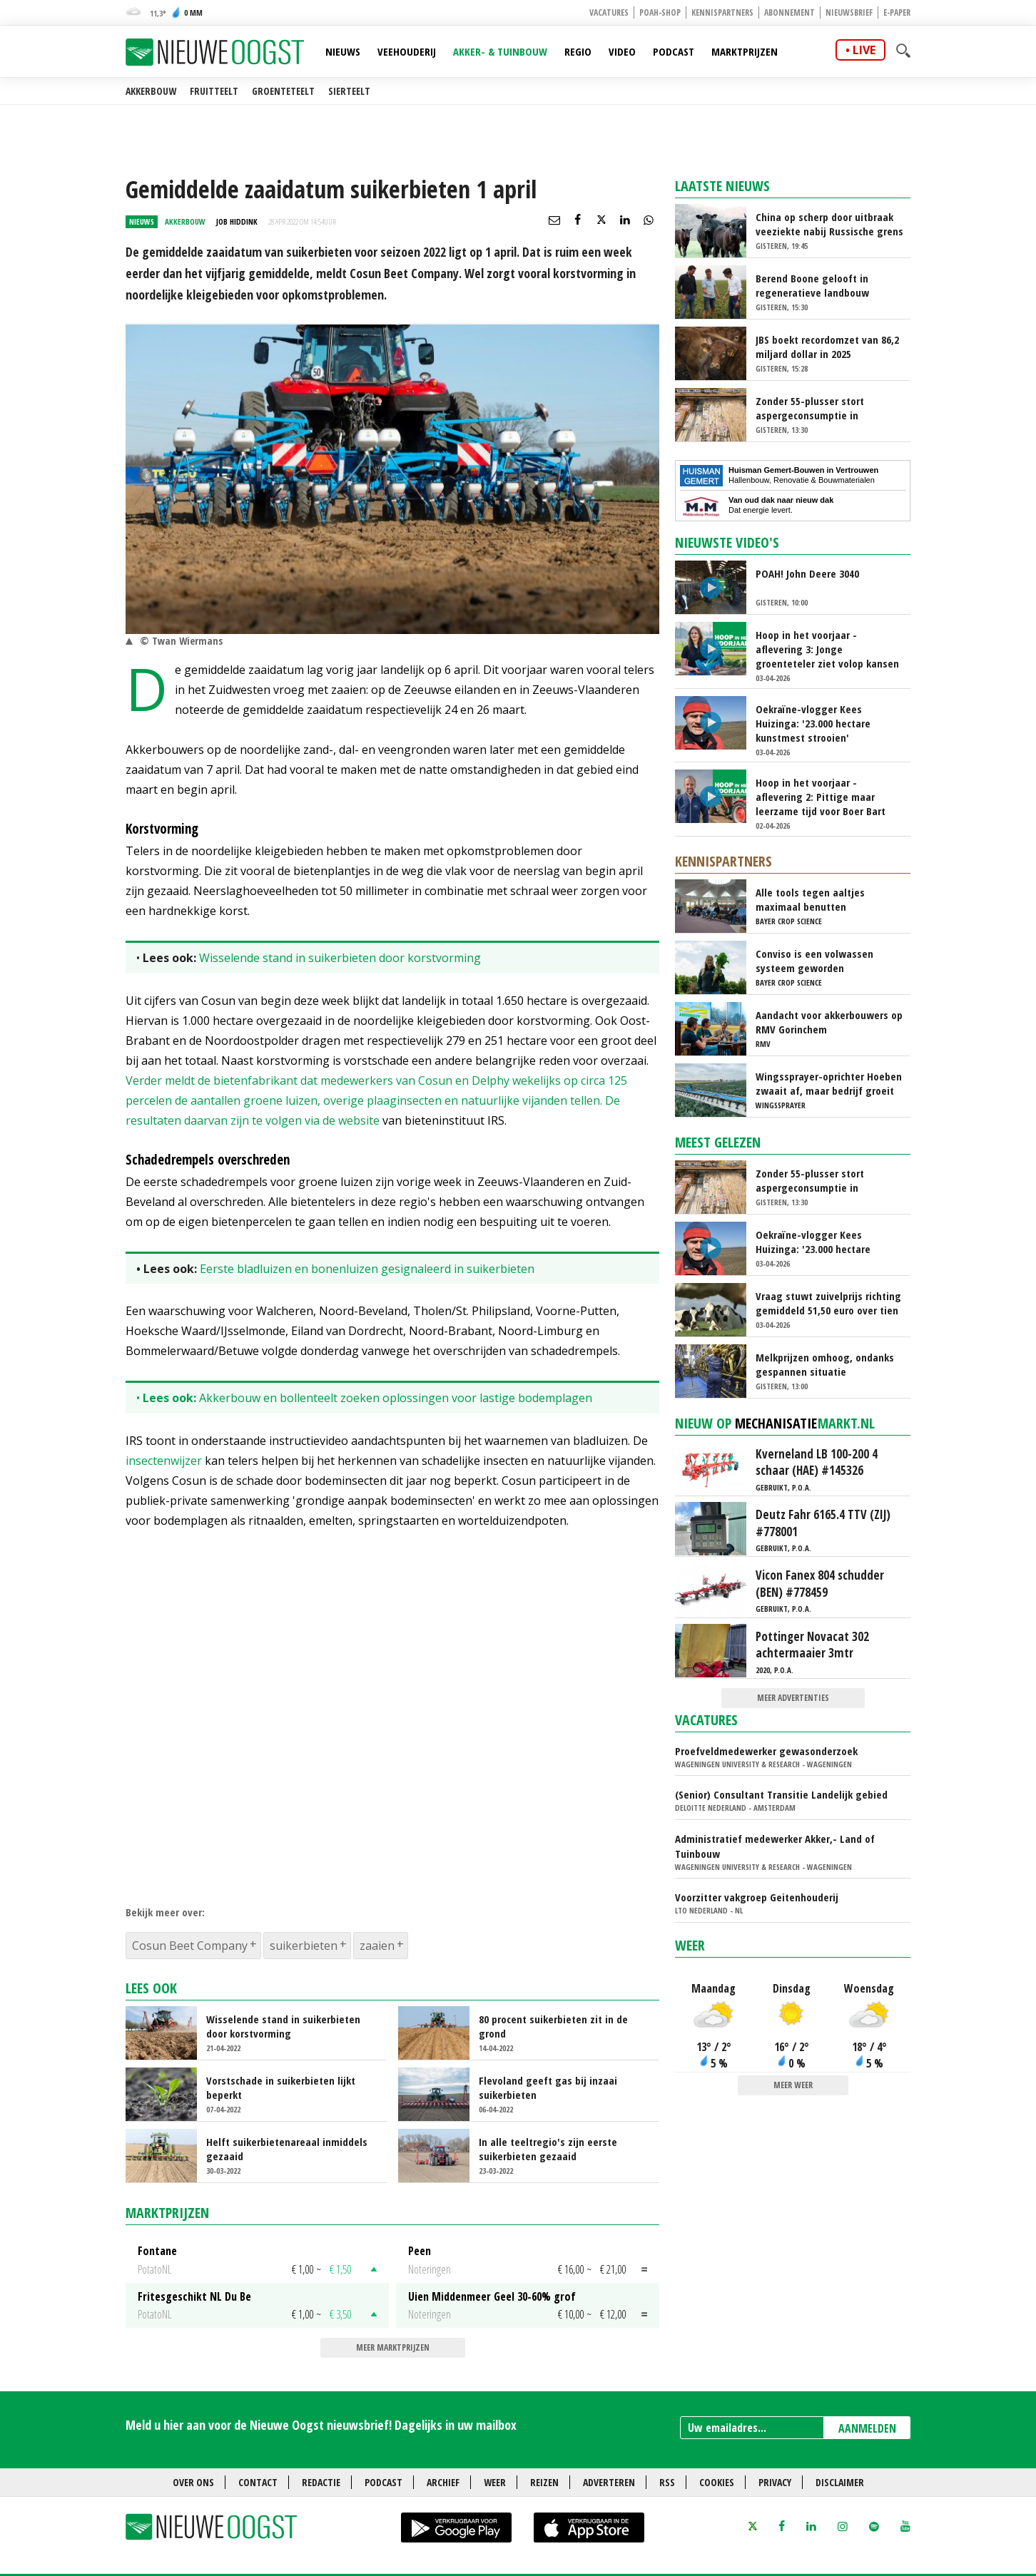  I want to click on Flevoland geeft gas bij inzaai suikerbieten, so click(548, 2087).